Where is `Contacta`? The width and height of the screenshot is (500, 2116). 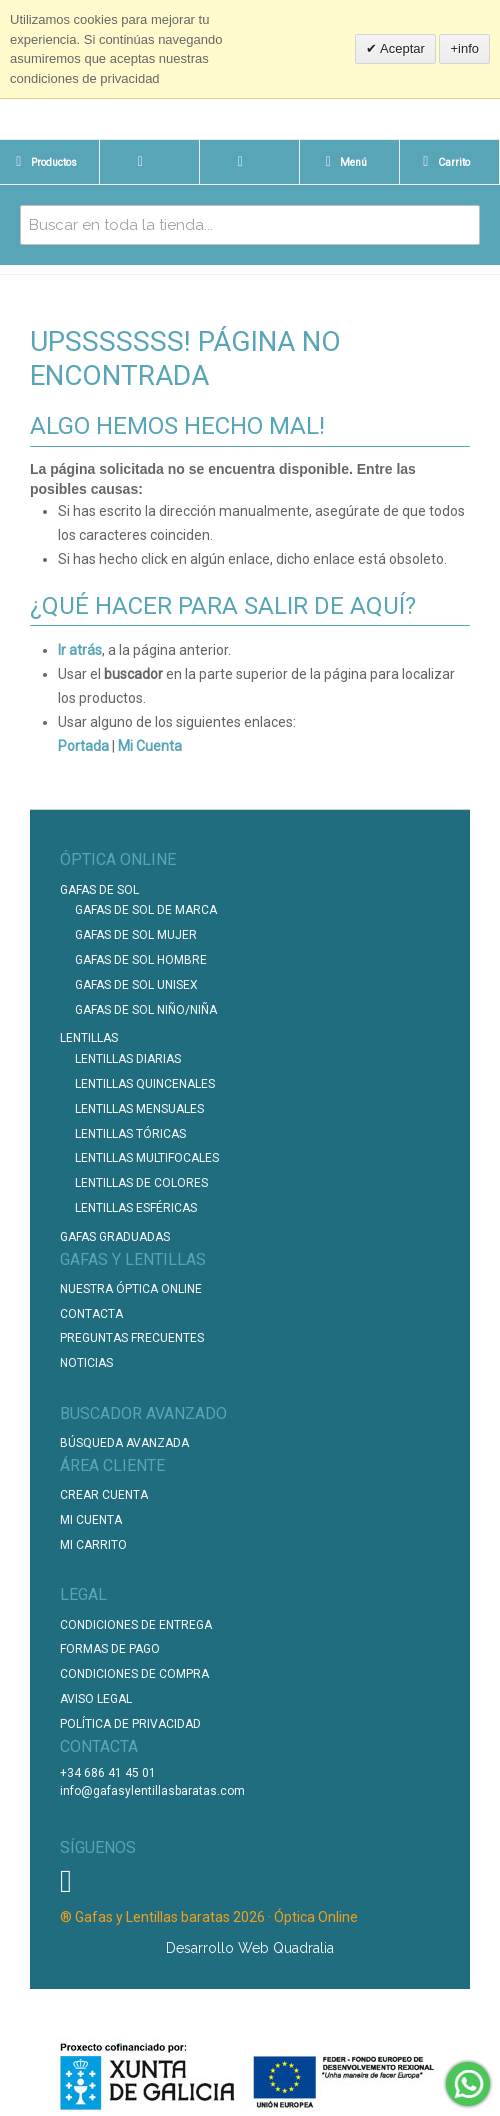 Contacta is located at coordinates (91, 1314).